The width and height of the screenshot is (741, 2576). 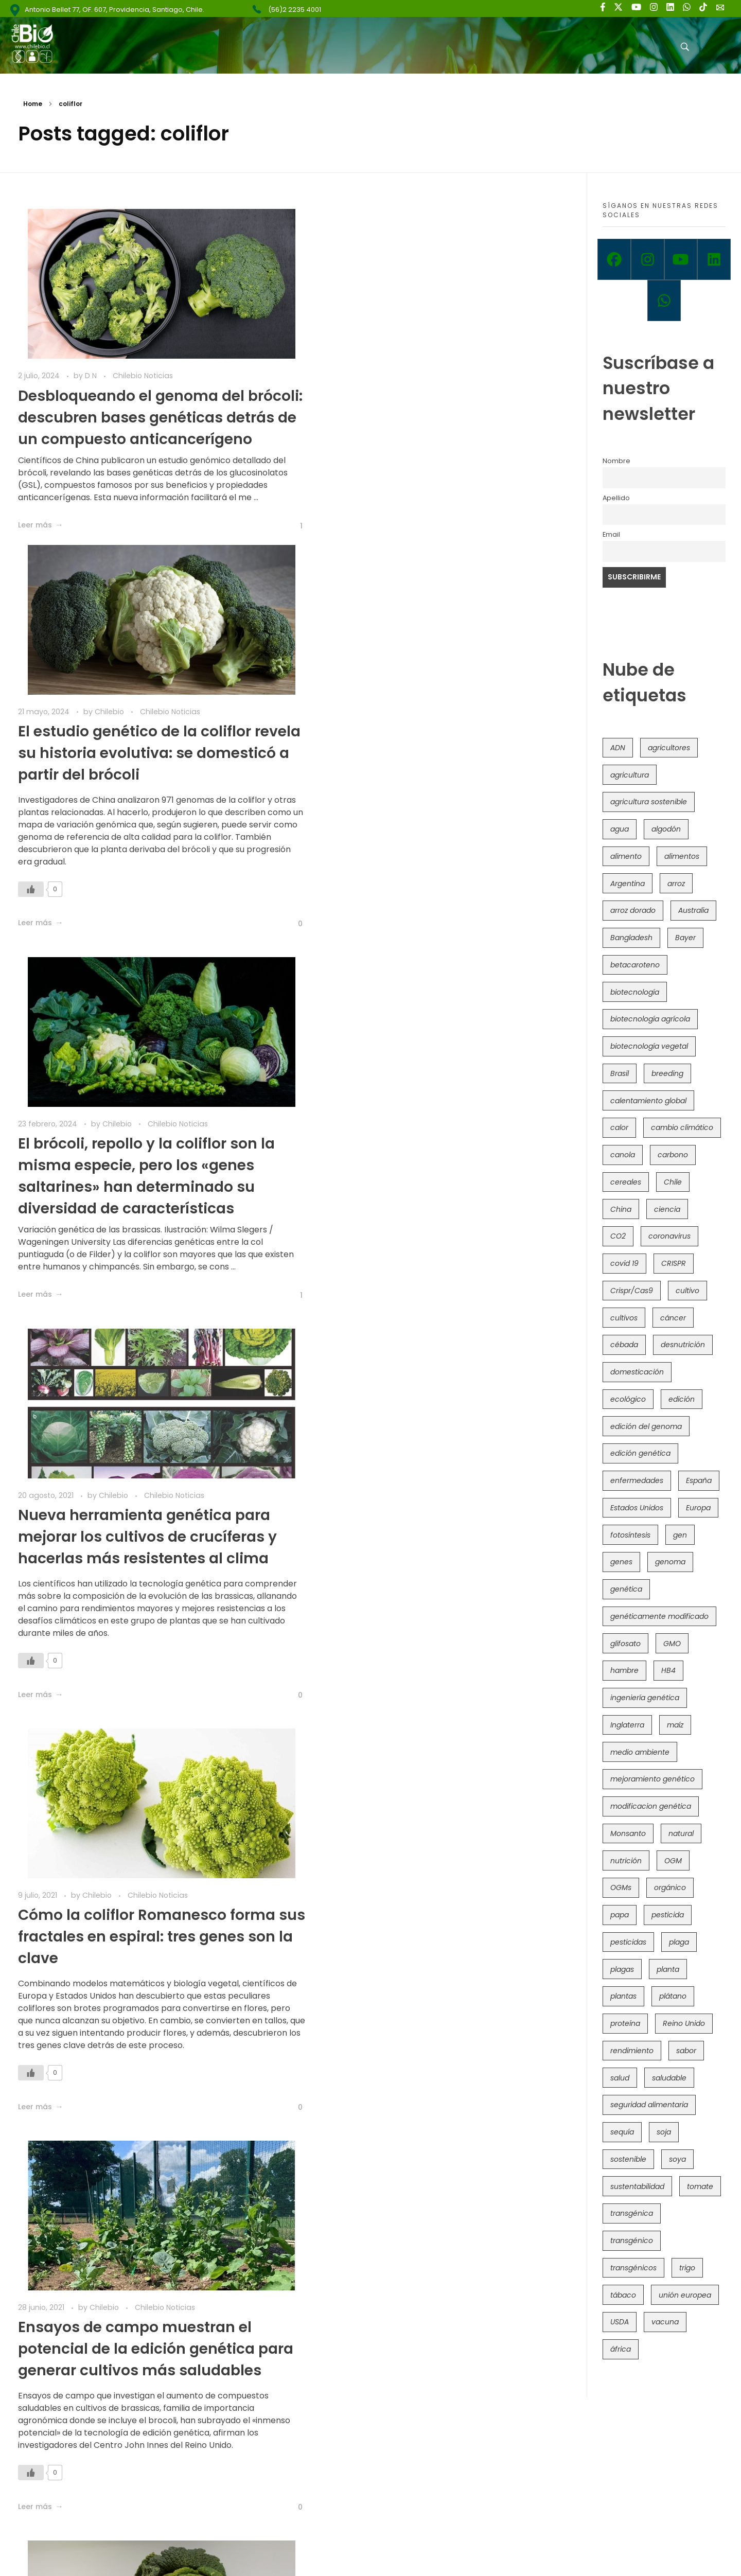 I want to click on edición genética [edición genética (434 elementos)], so click(x=640, y=1453).